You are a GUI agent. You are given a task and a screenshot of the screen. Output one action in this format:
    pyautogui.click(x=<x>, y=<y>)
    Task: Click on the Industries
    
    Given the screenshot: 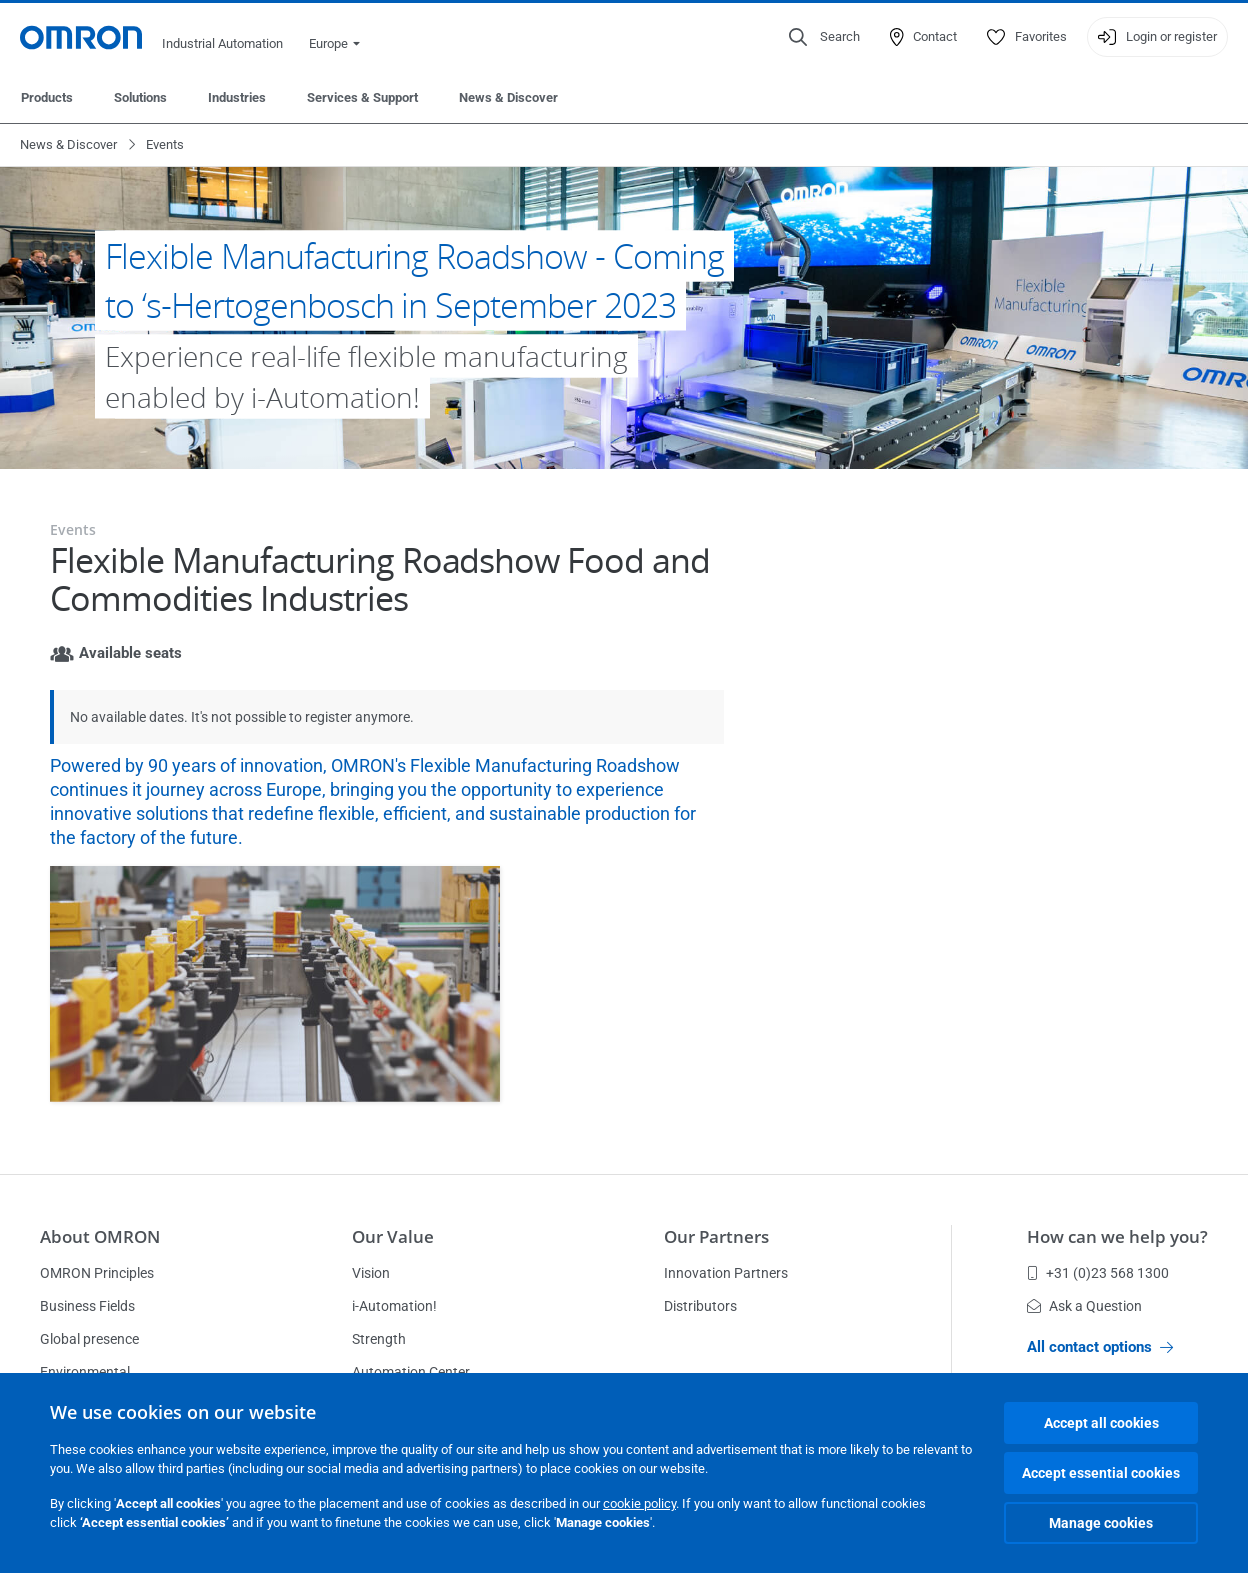 What is the action you would take?
    pyautogui.click(x=237, y=97)
    